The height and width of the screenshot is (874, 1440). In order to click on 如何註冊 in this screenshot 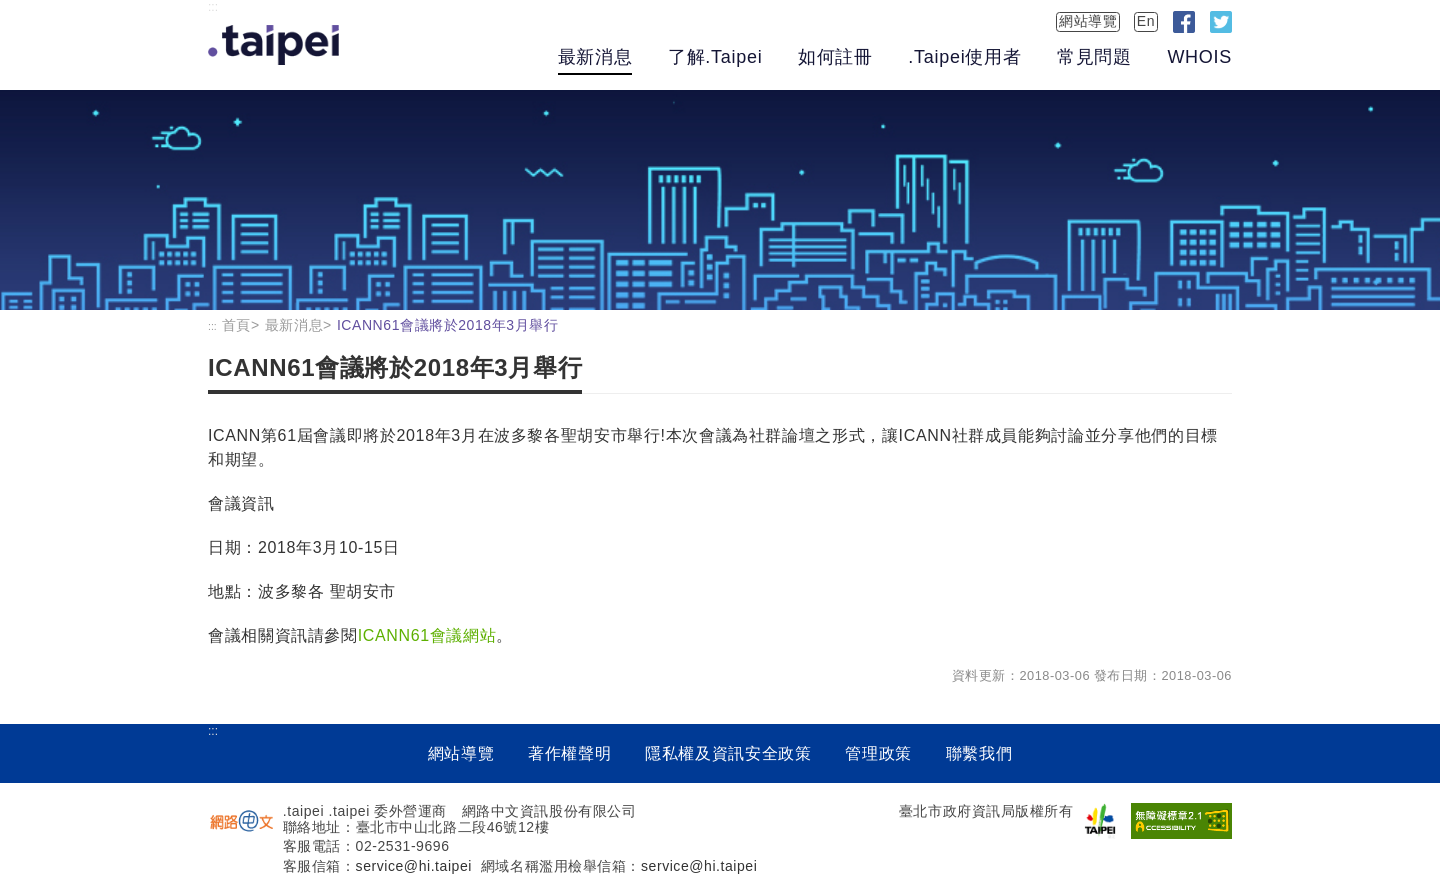, I will do `click(835, 57)`.